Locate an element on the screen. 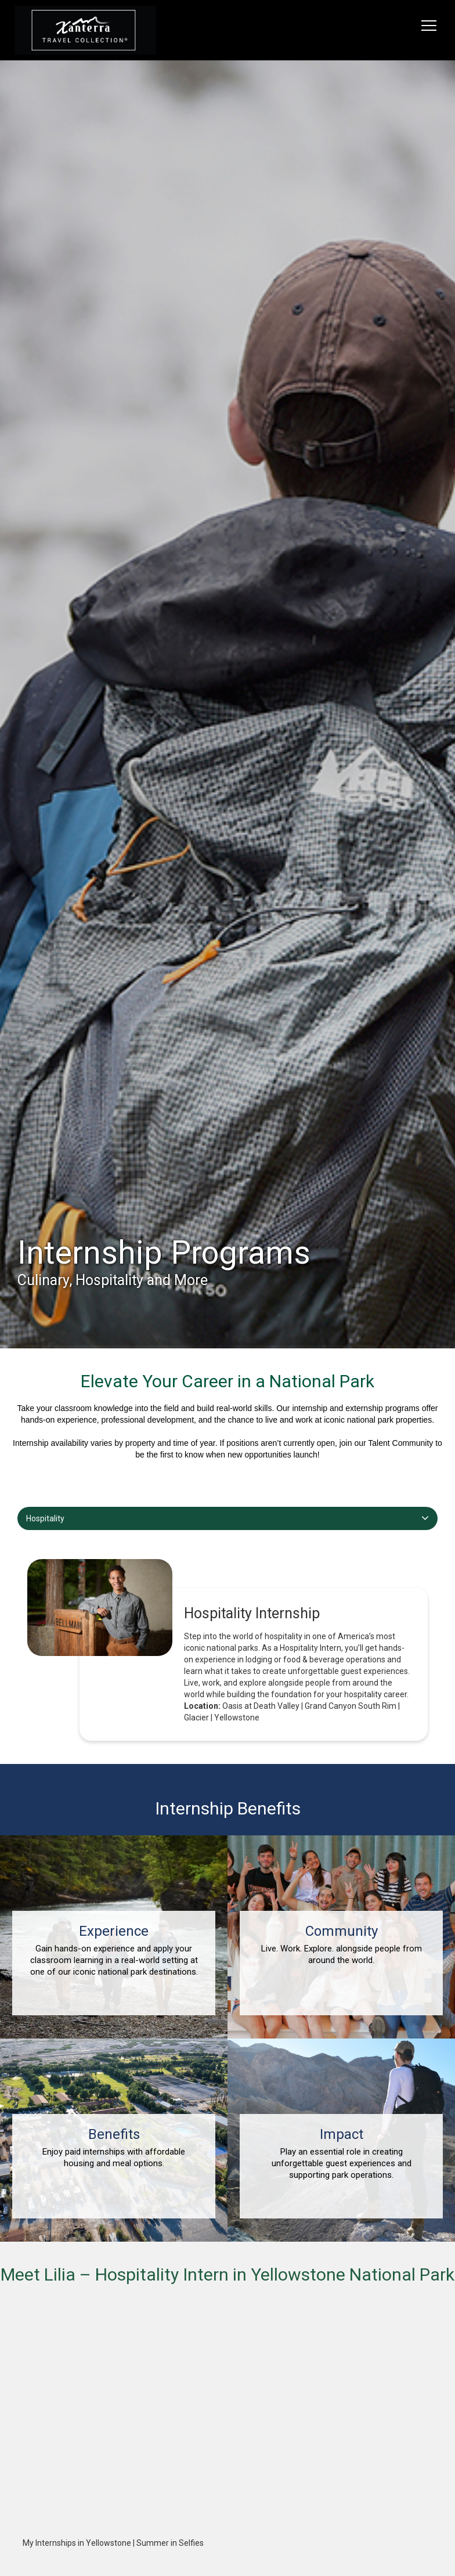 The image size is (455, 2576). [logo link] is located at coordinates (85, 30).